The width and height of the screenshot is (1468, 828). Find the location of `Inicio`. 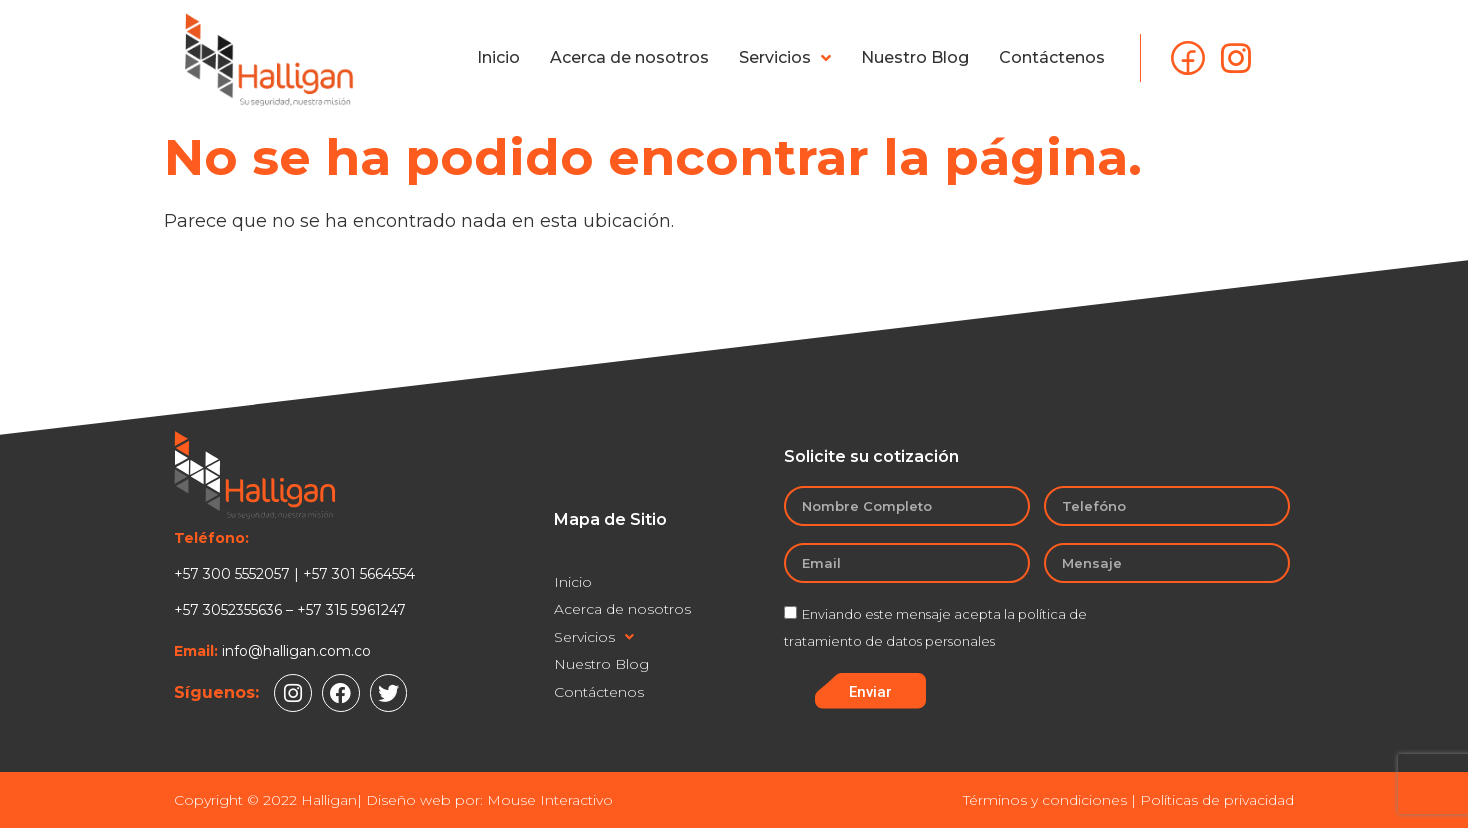

Inicio is located at coordinates (498, 57).